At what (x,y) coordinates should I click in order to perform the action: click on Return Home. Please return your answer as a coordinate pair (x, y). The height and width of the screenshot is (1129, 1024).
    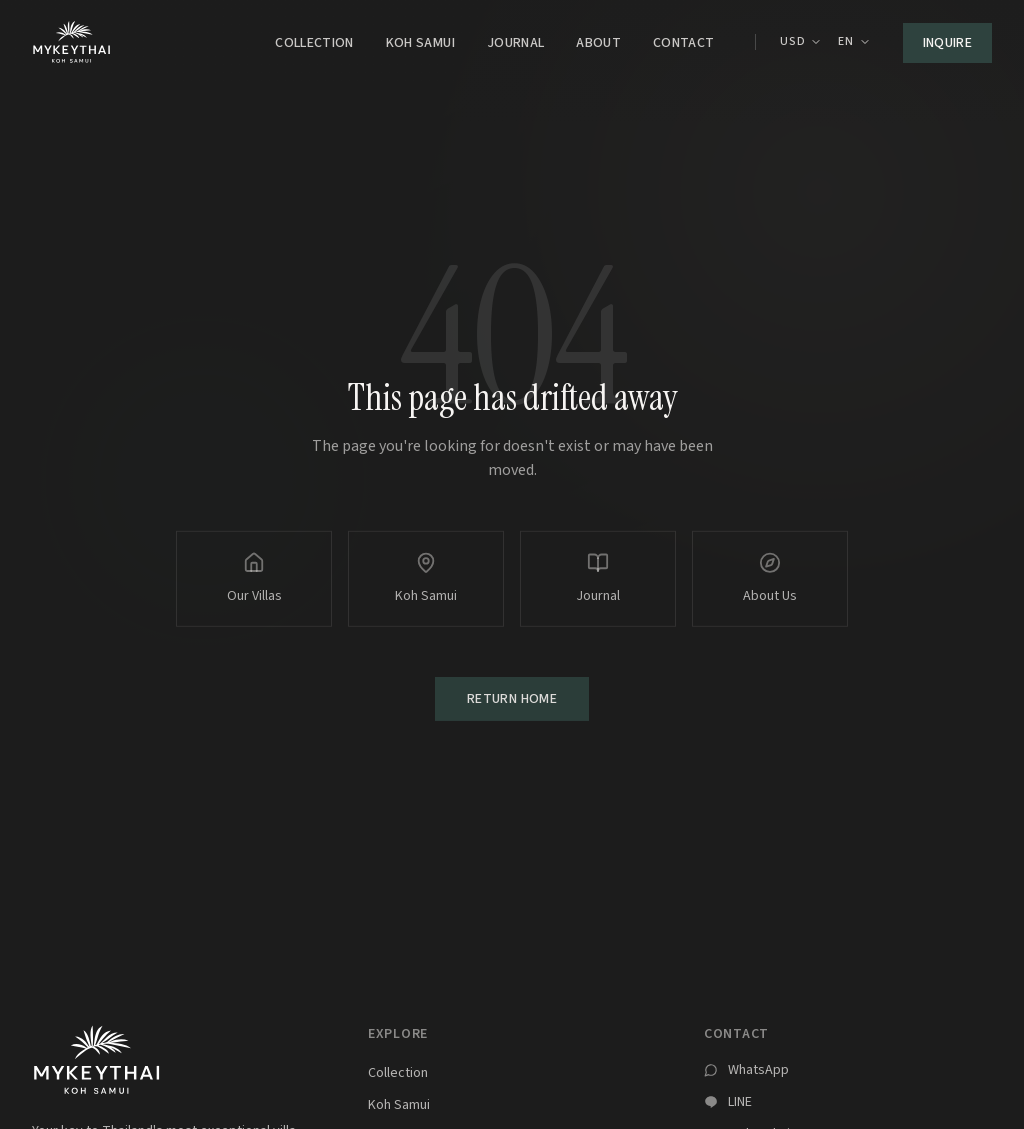
    Looking at the image, I should click on (512, 701).